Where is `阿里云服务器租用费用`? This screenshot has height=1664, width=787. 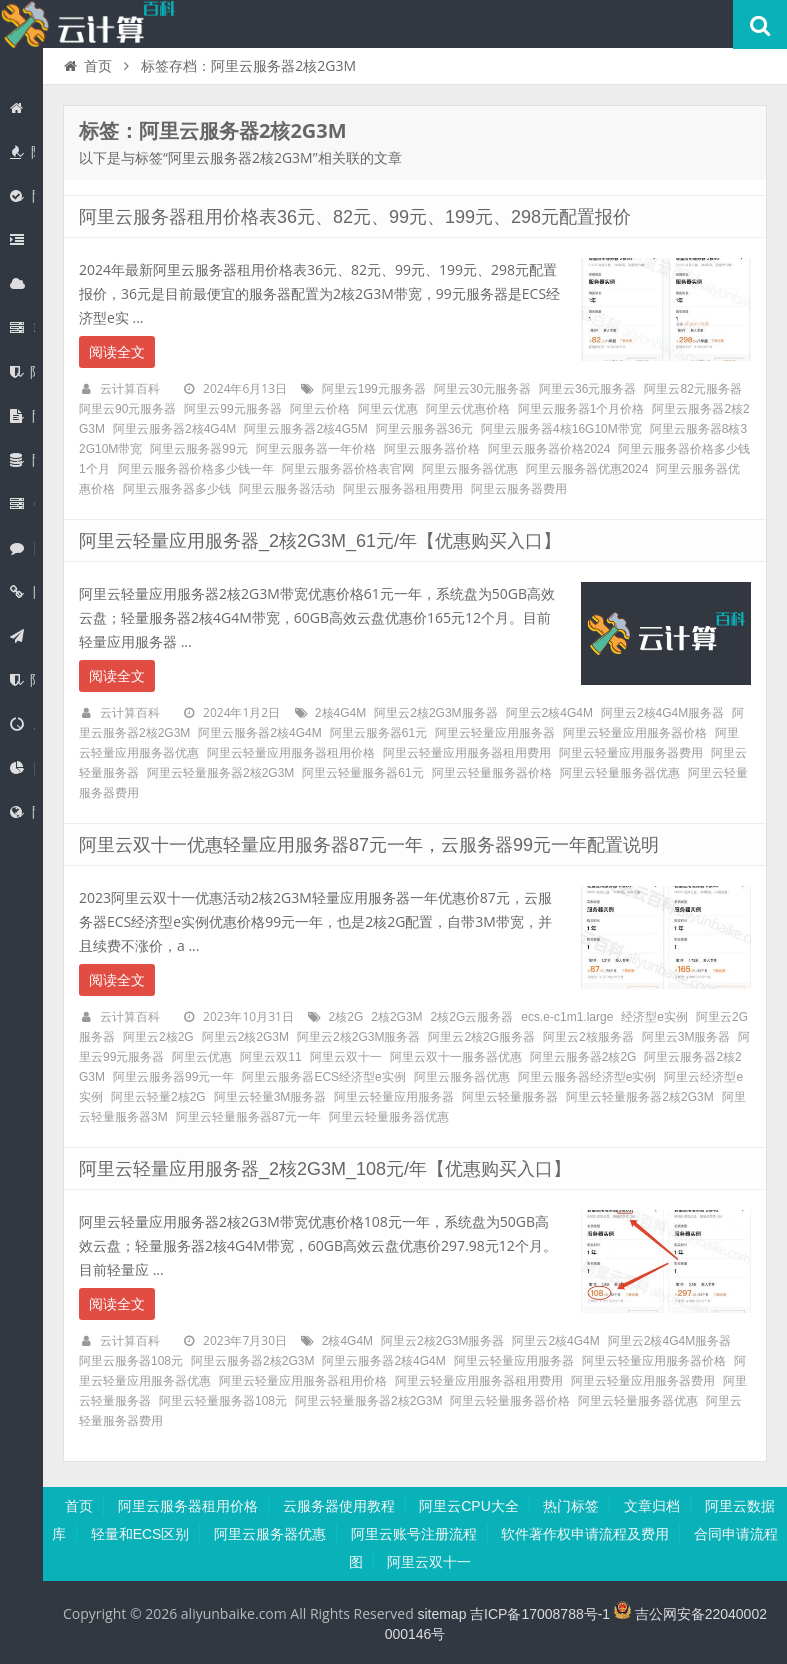 阿里云服务器租用费用 is located at coordinates (403, 489).